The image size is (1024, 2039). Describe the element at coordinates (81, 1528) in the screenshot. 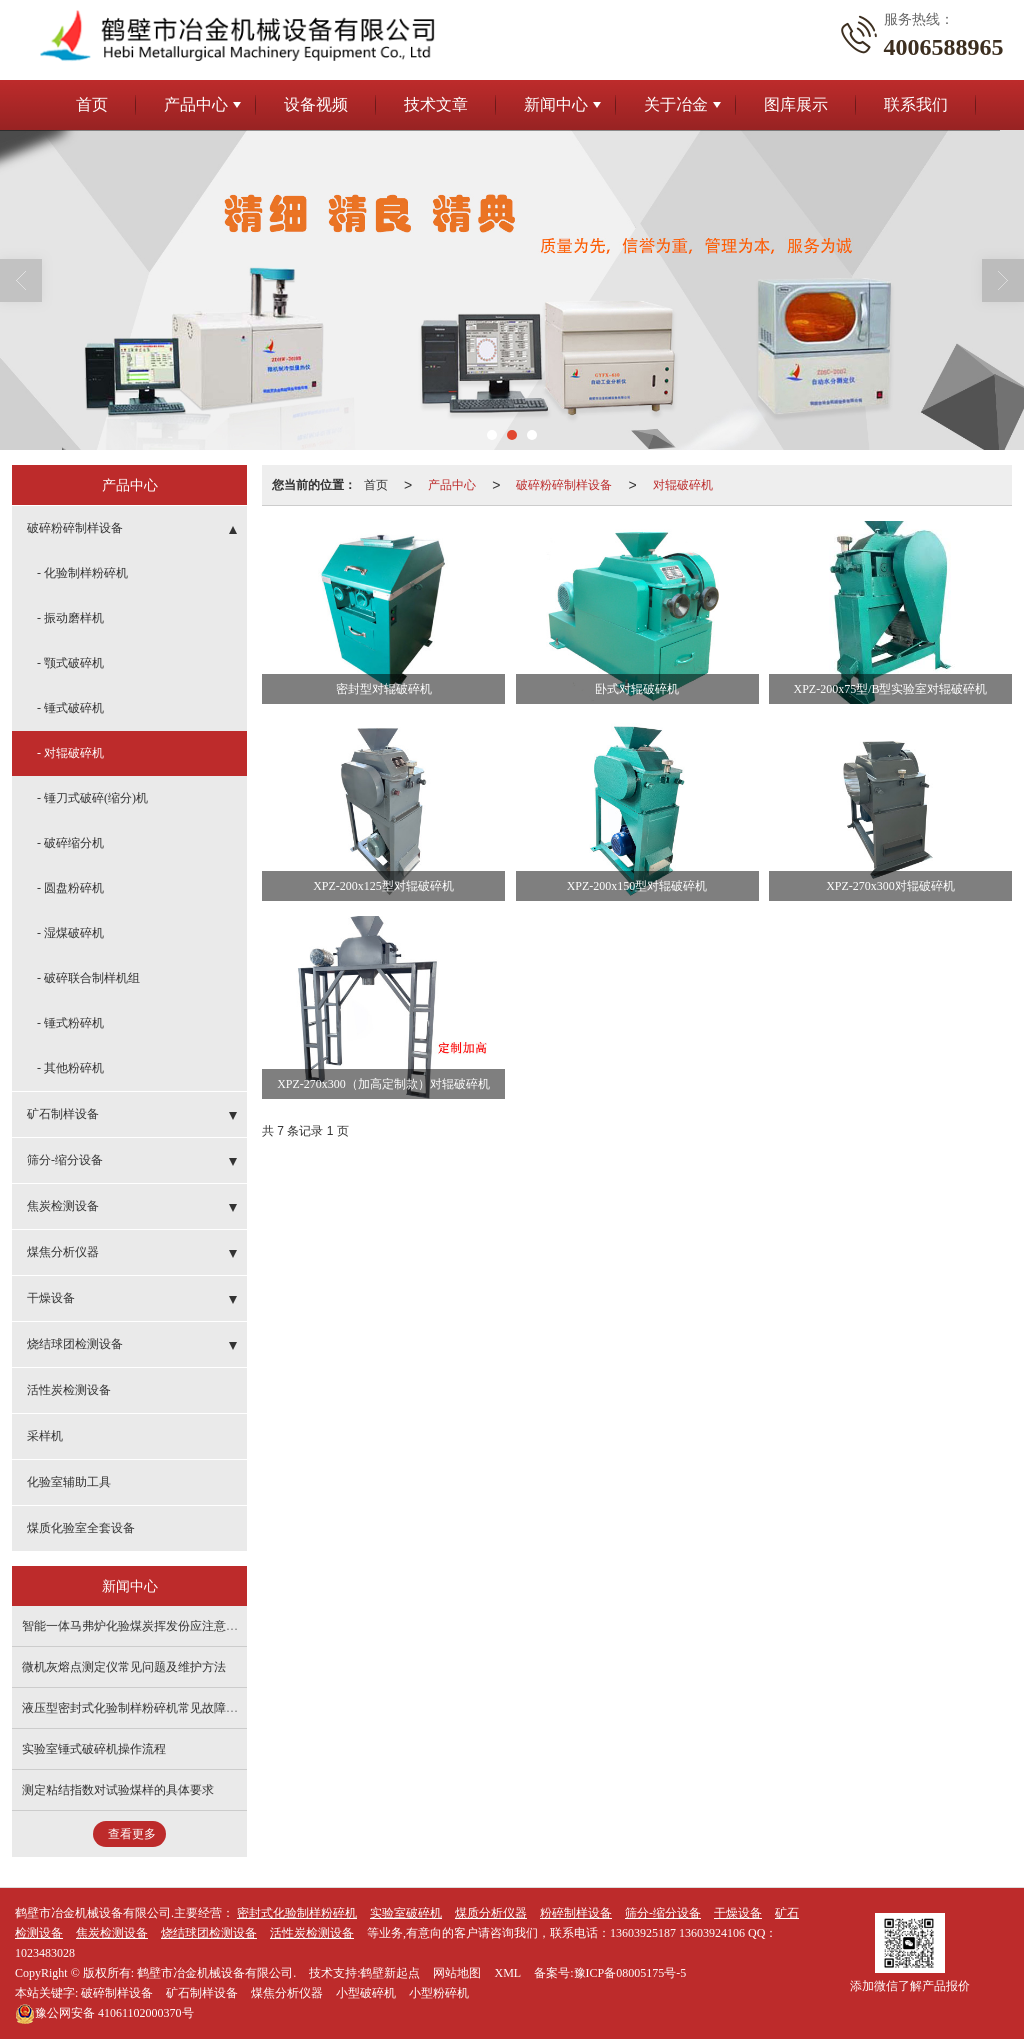

I see `煤质化验室全套设备` at that location.